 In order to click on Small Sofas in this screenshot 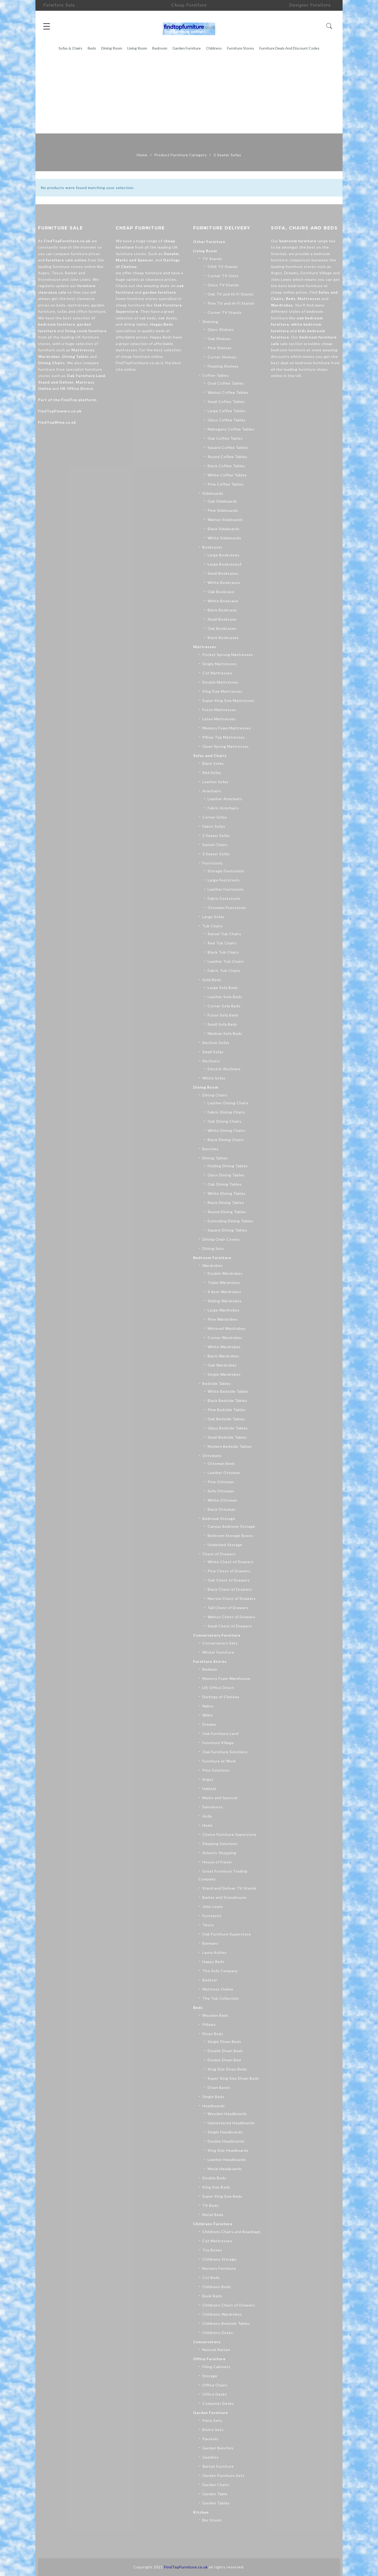, I will do `click(213, 1052)`.